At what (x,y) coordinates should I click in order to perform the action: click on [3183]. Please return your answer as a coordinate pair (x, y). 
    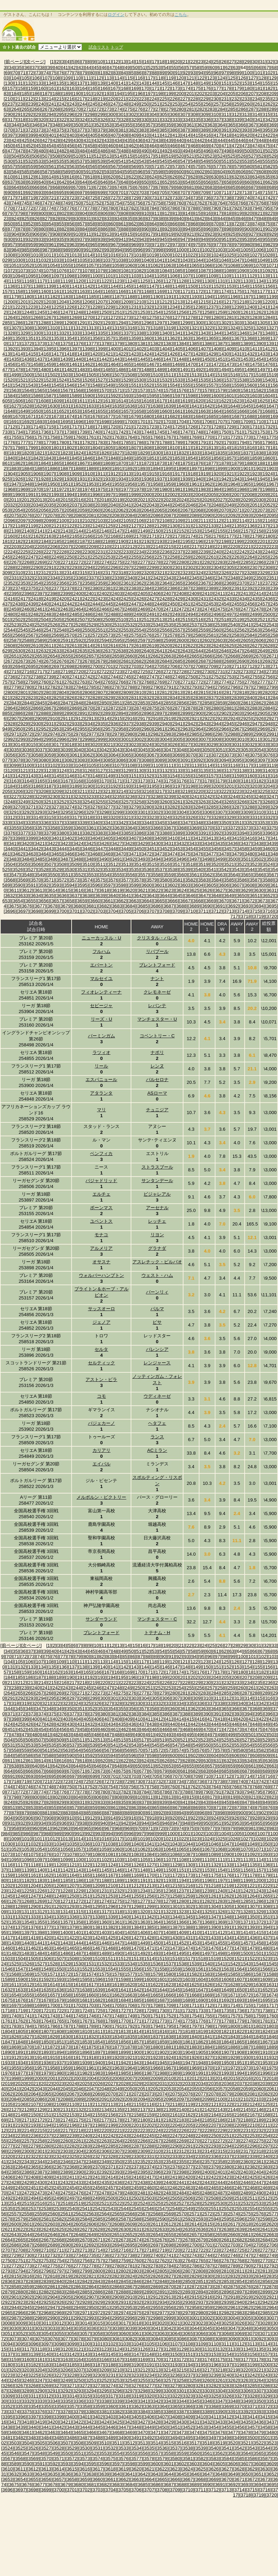
    Looking at the image, I should click on (271, 781).